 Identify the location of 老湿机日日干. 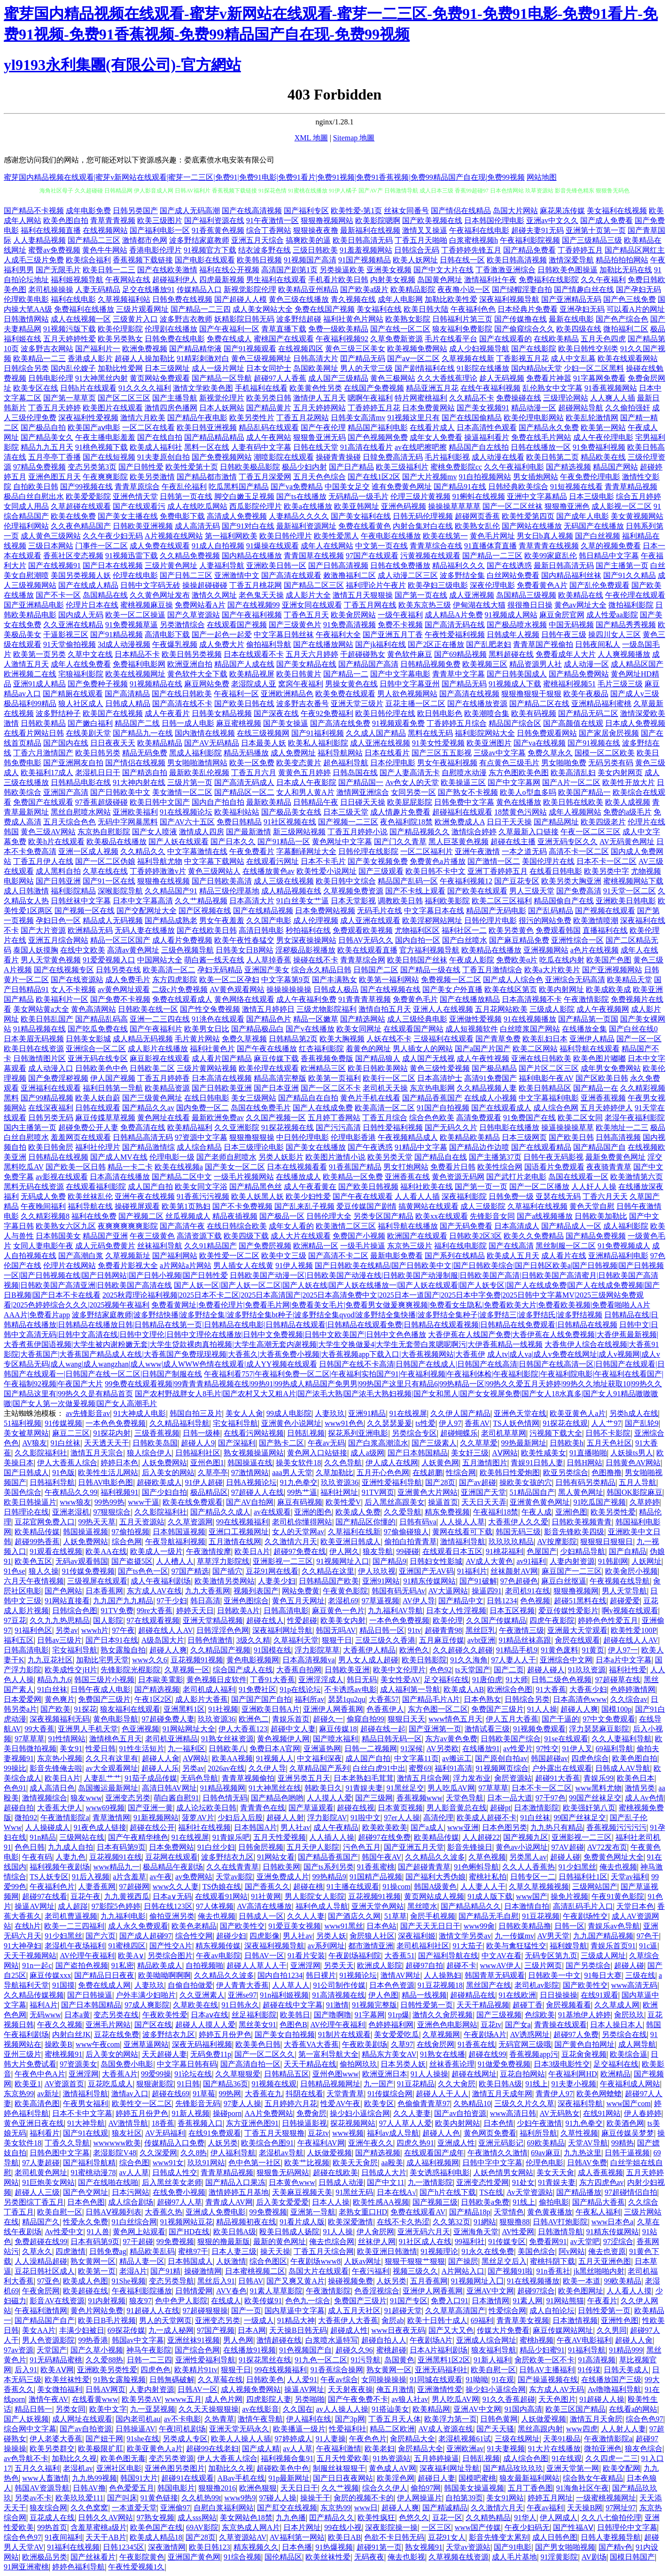
(97, 773).